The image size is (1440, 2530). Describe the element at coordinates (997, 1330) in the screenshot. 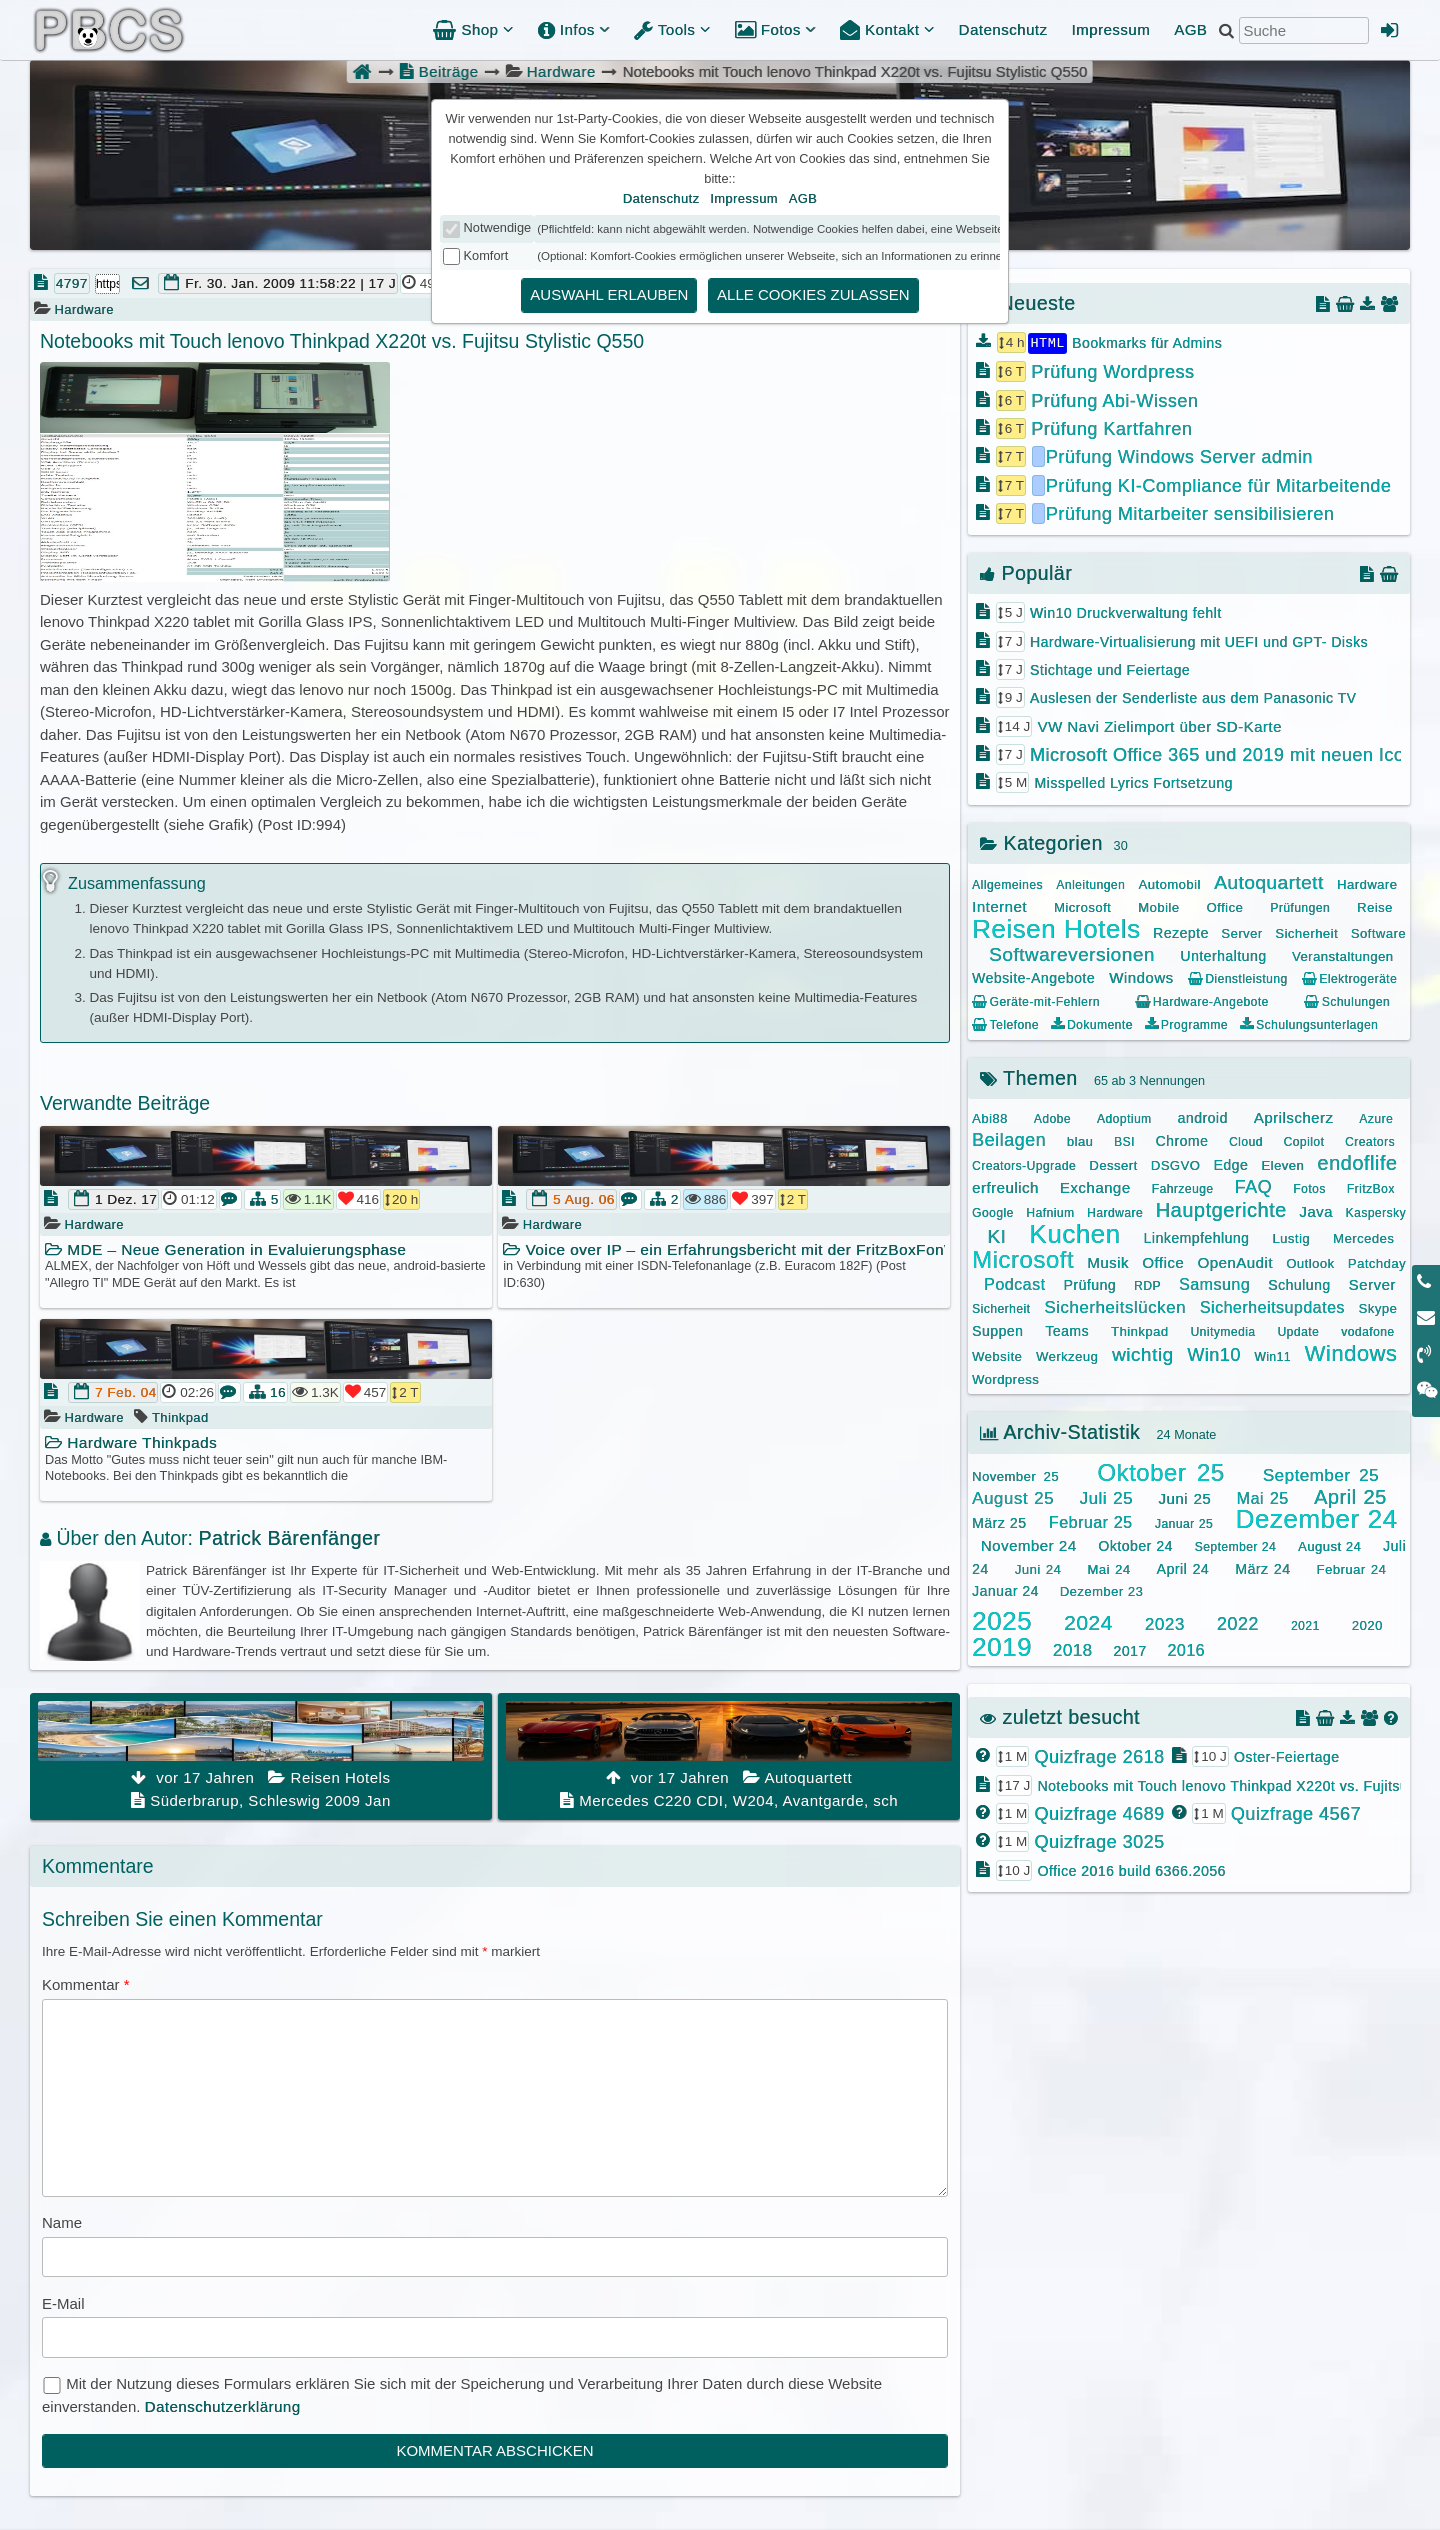

I see `Suppen` at that location.